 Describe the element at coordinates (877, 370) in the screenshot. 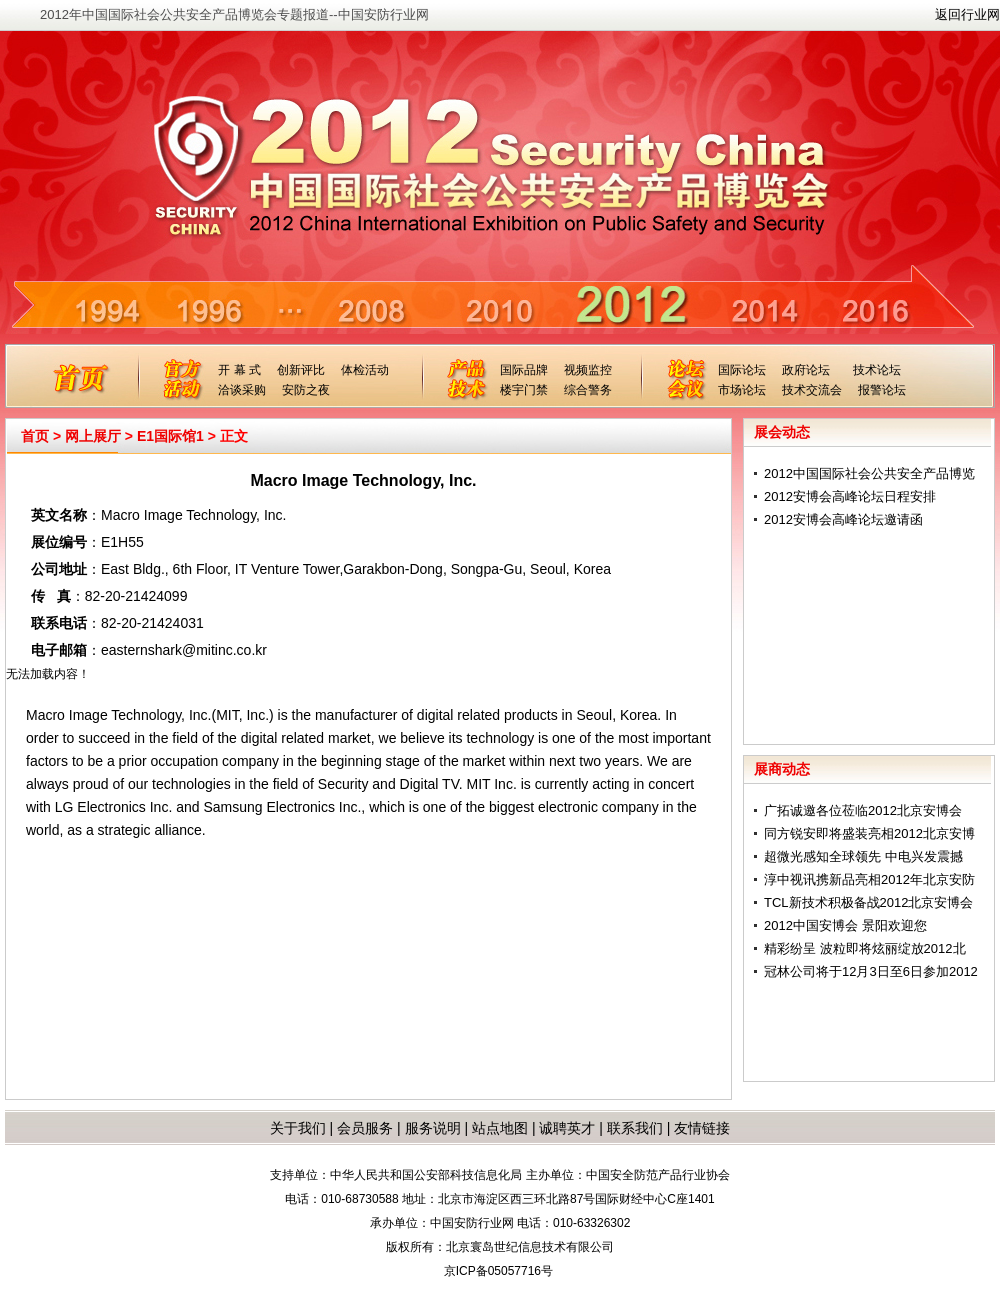

I see `技术论坛` at that location.